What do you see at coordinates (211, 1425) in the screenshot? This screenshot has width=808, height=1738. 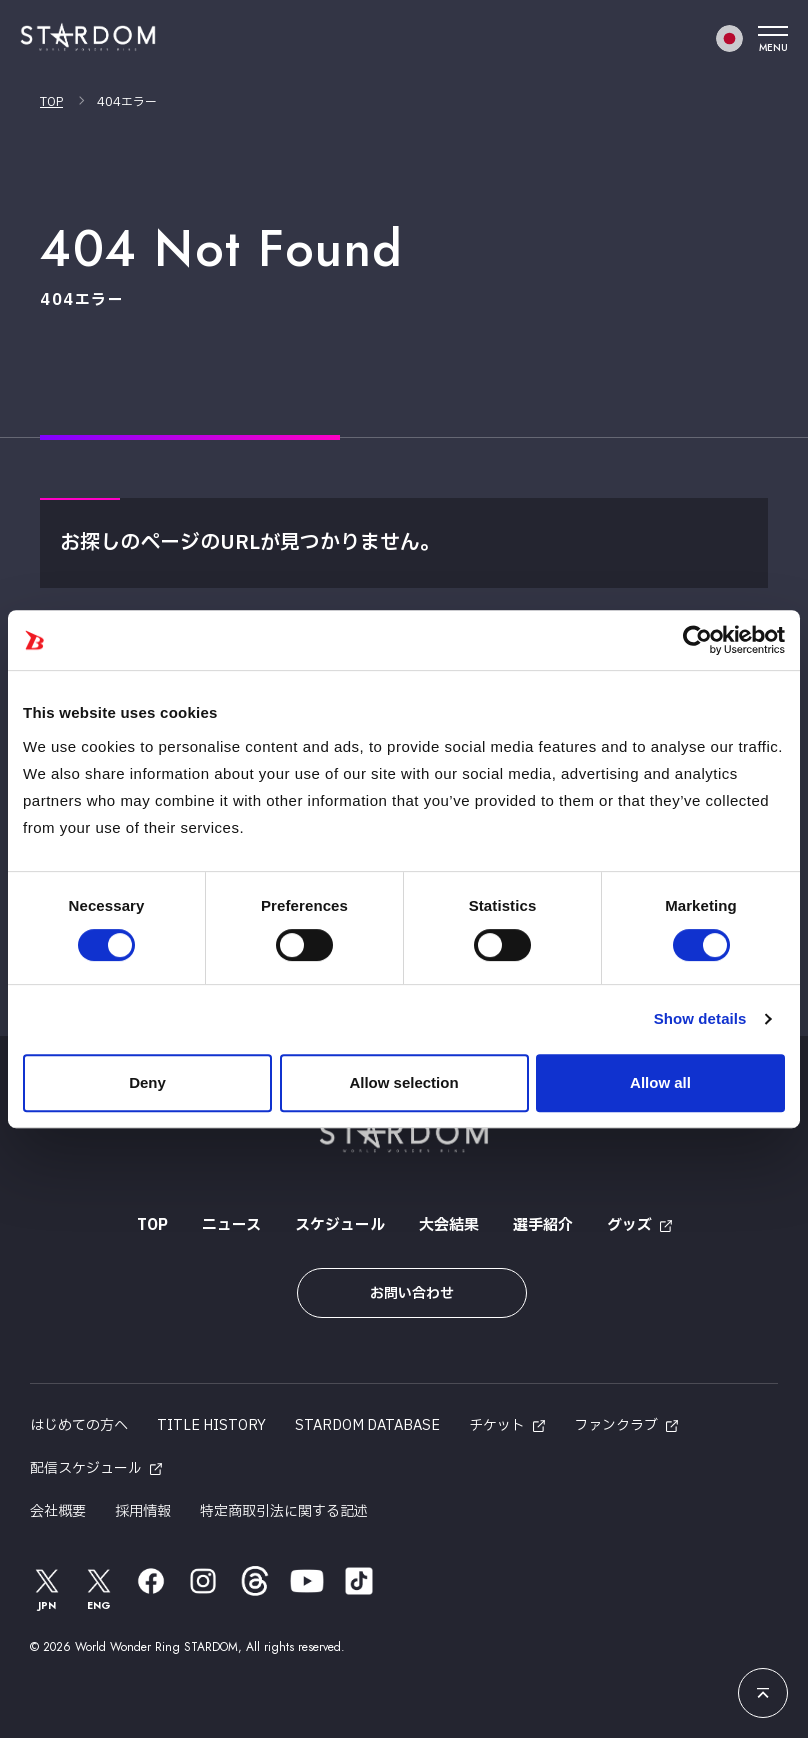 I see `TITLE HISTORY` at bounding box center [211, 1425].